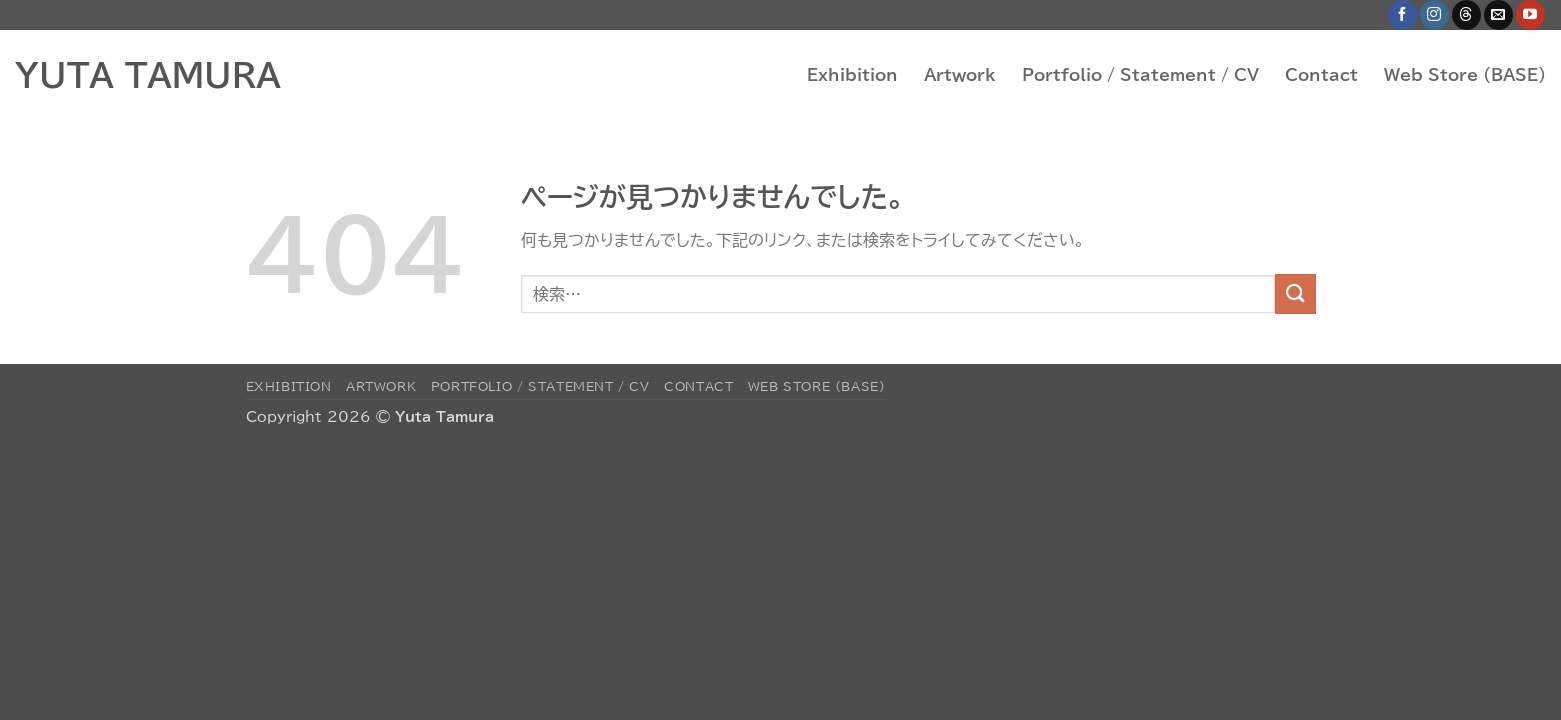 This screenshot has height=720, width=1561. I want to click on [Submit], so click(1295, 293).